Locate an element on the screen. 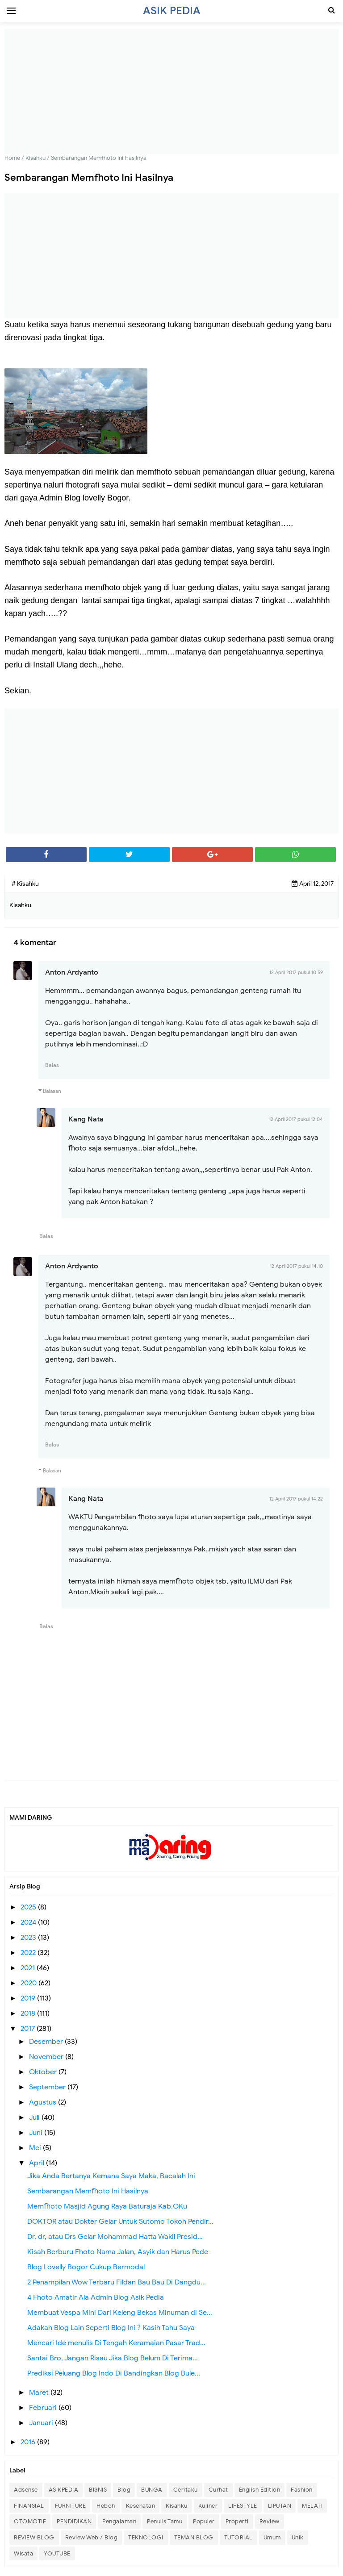 This screenshot has width=343, height=2576. TEMAN BLOG is located at coordinates (193, 2537).